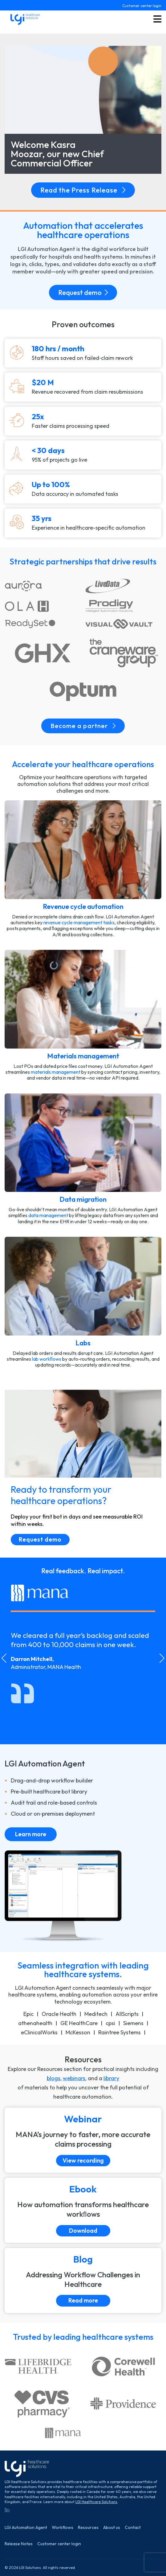 Image resolution: width=166 pixels, height=2576 pixels. What do you see at coordinates (46, 1359) in the screenshot?
I see `lab workﬂows` at bounding box center [46, 1359].